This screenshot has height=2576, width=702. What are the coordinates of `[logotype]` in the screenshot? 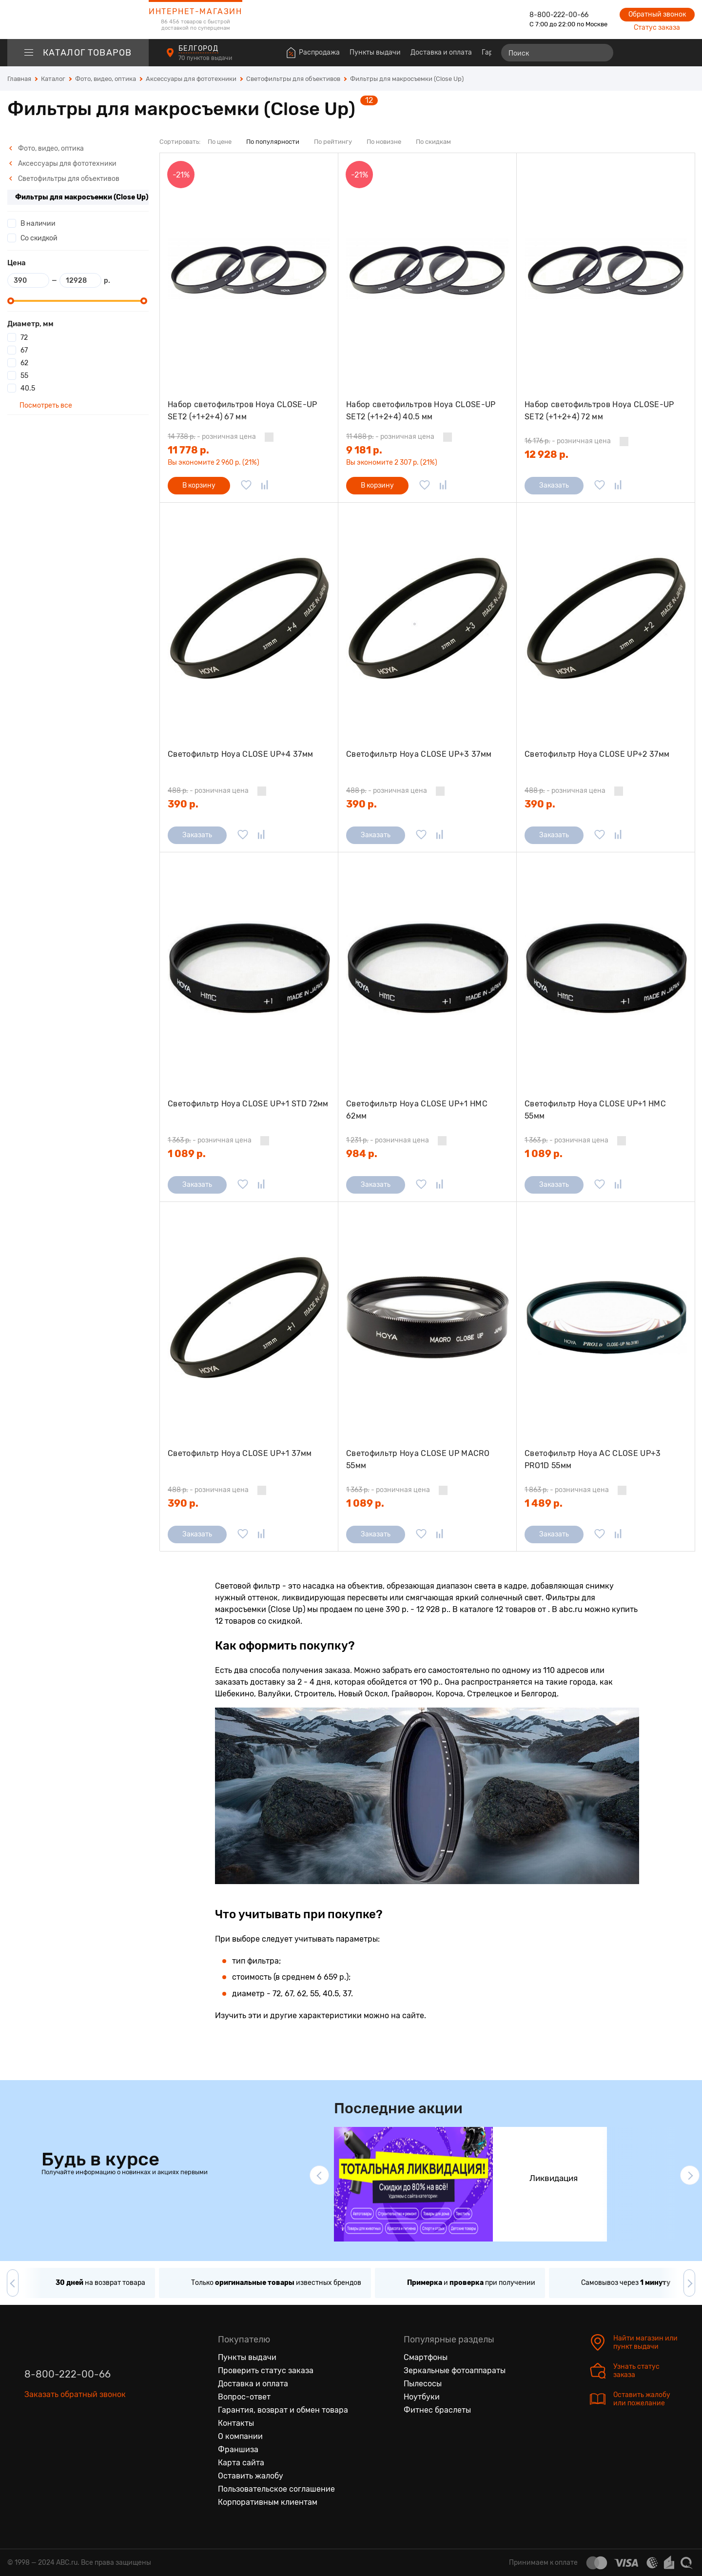 It's located at (78, 19).